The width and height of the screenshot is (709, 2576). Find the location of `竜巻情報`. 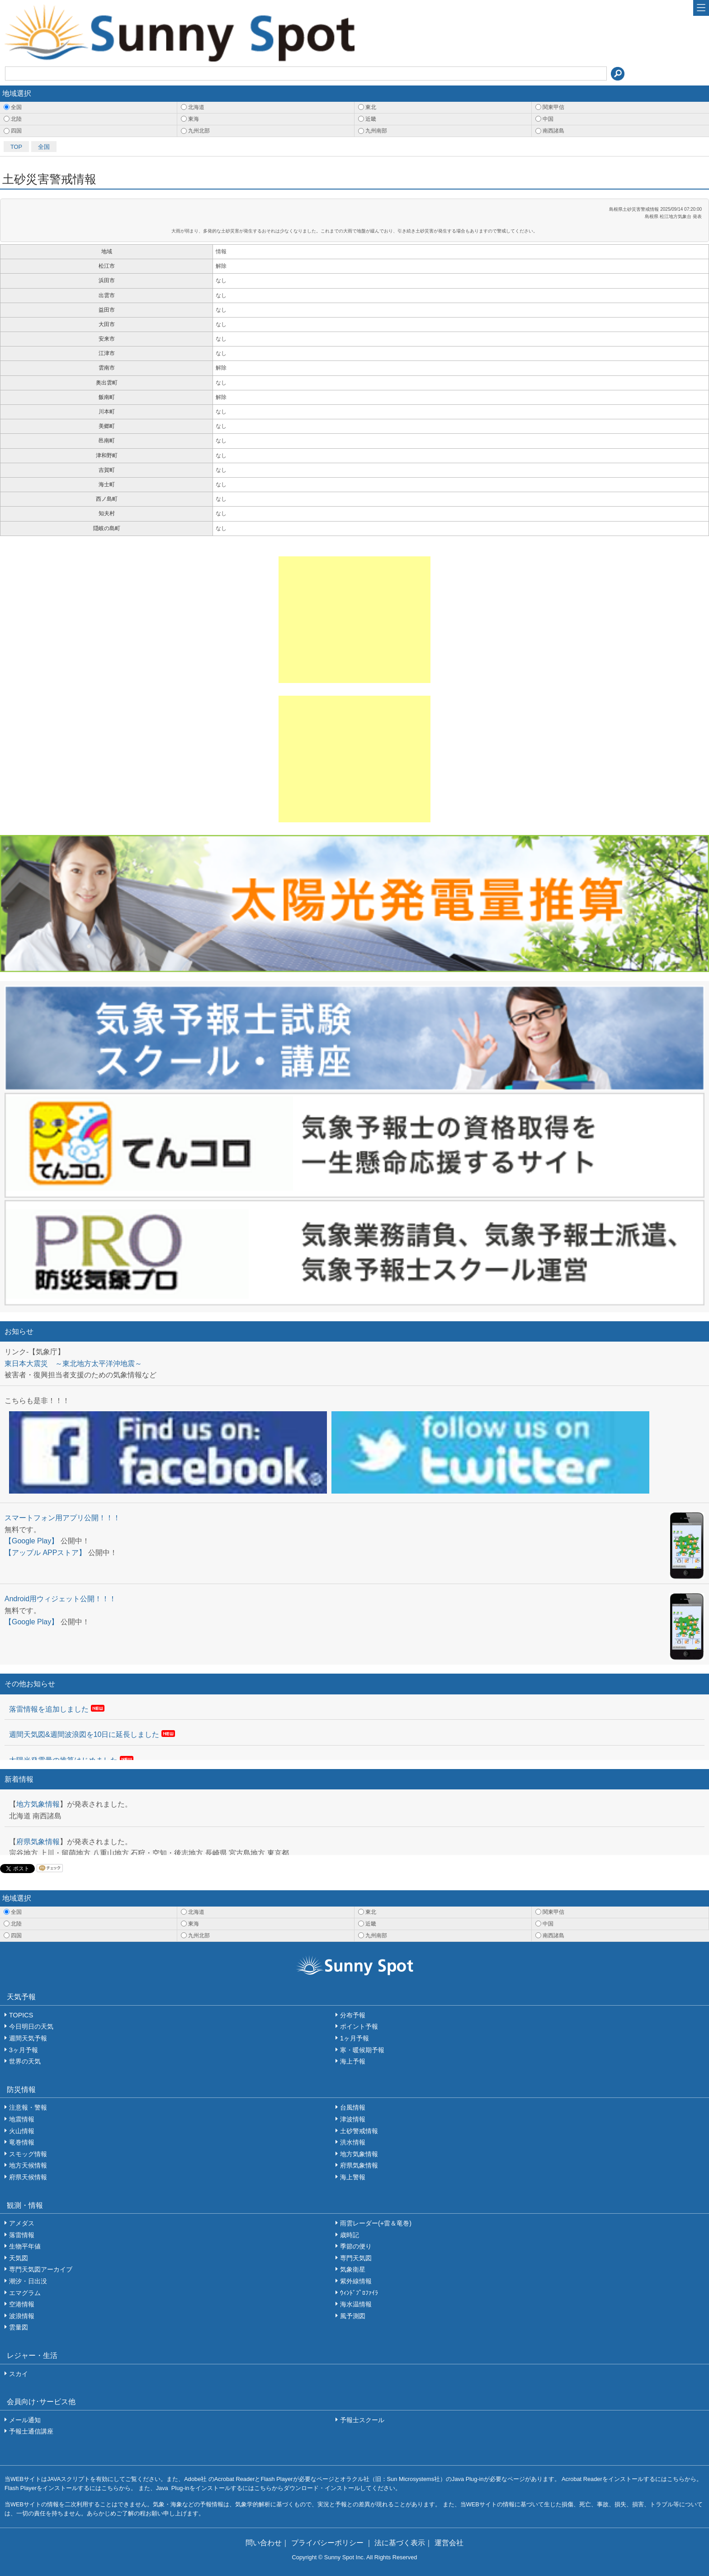

竜巻情報 is located at coordinates (21, 2142).